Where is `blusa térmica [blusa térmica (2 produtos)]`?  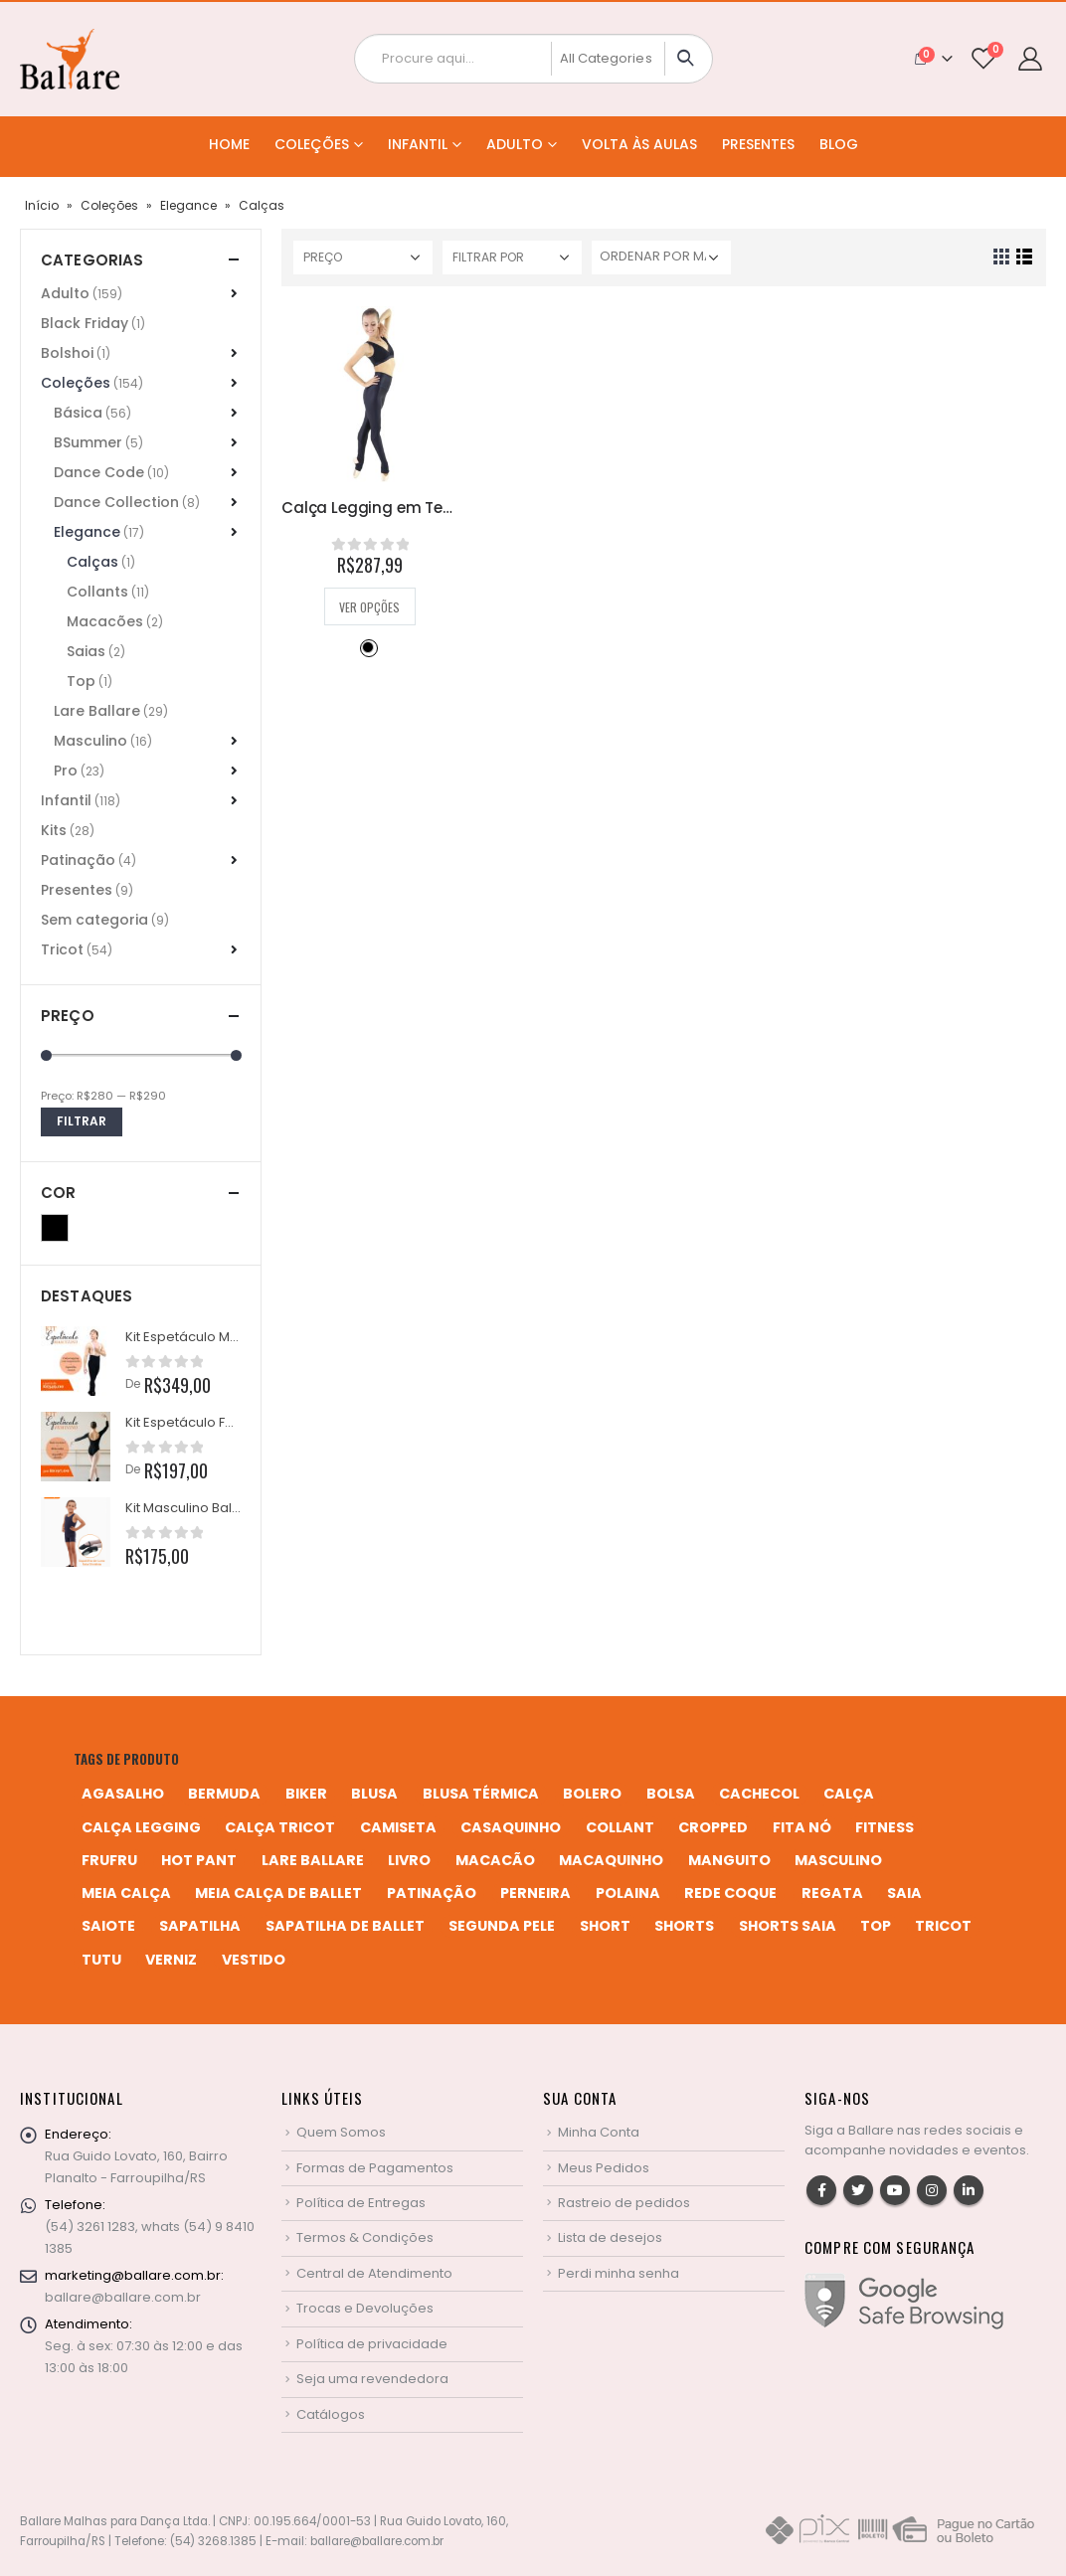
blusa térmica [blusa térmica (2 produtos)] is located at coordinates (481, 1793).